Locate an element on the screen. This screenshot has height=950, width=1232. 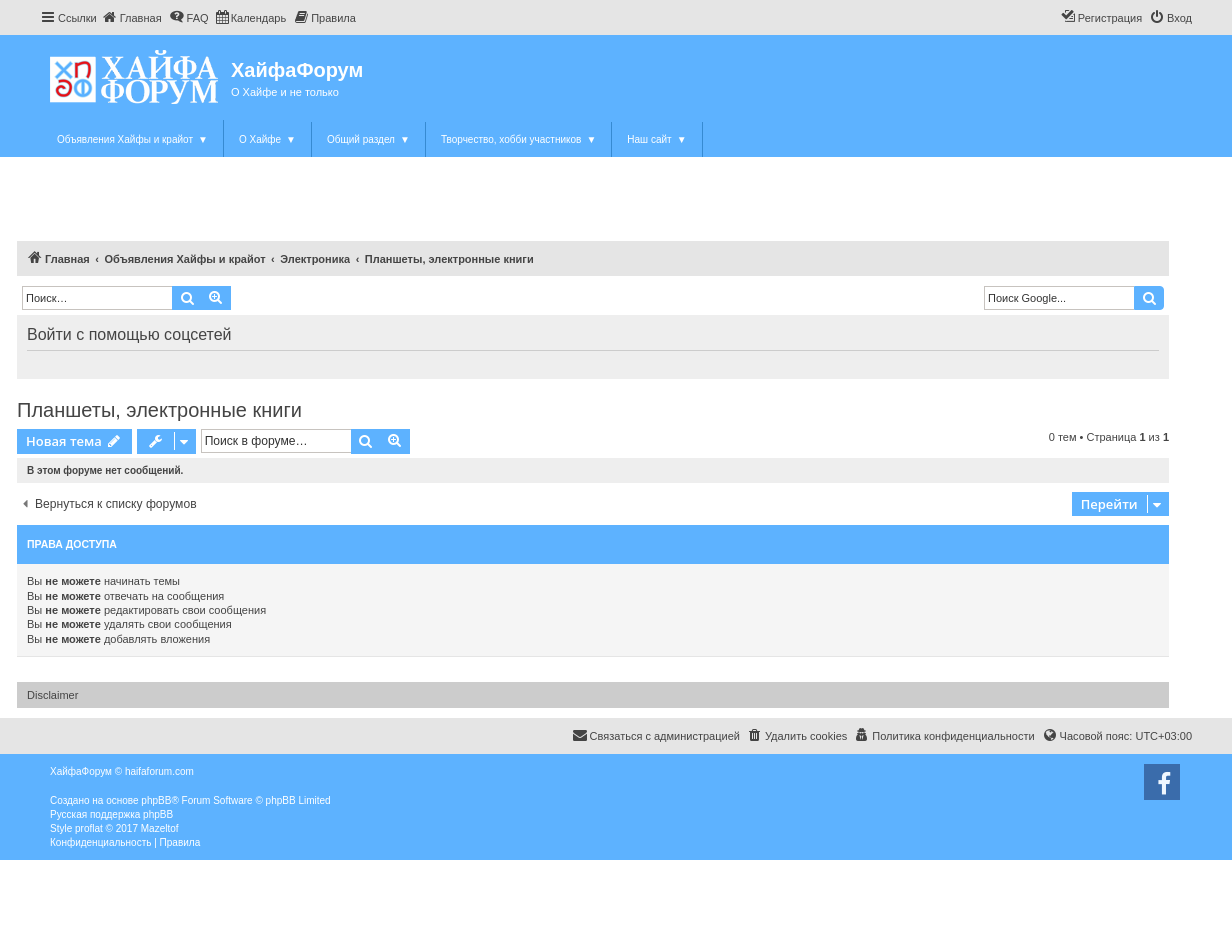
О Хайфе is located at coordinates (267, 139).